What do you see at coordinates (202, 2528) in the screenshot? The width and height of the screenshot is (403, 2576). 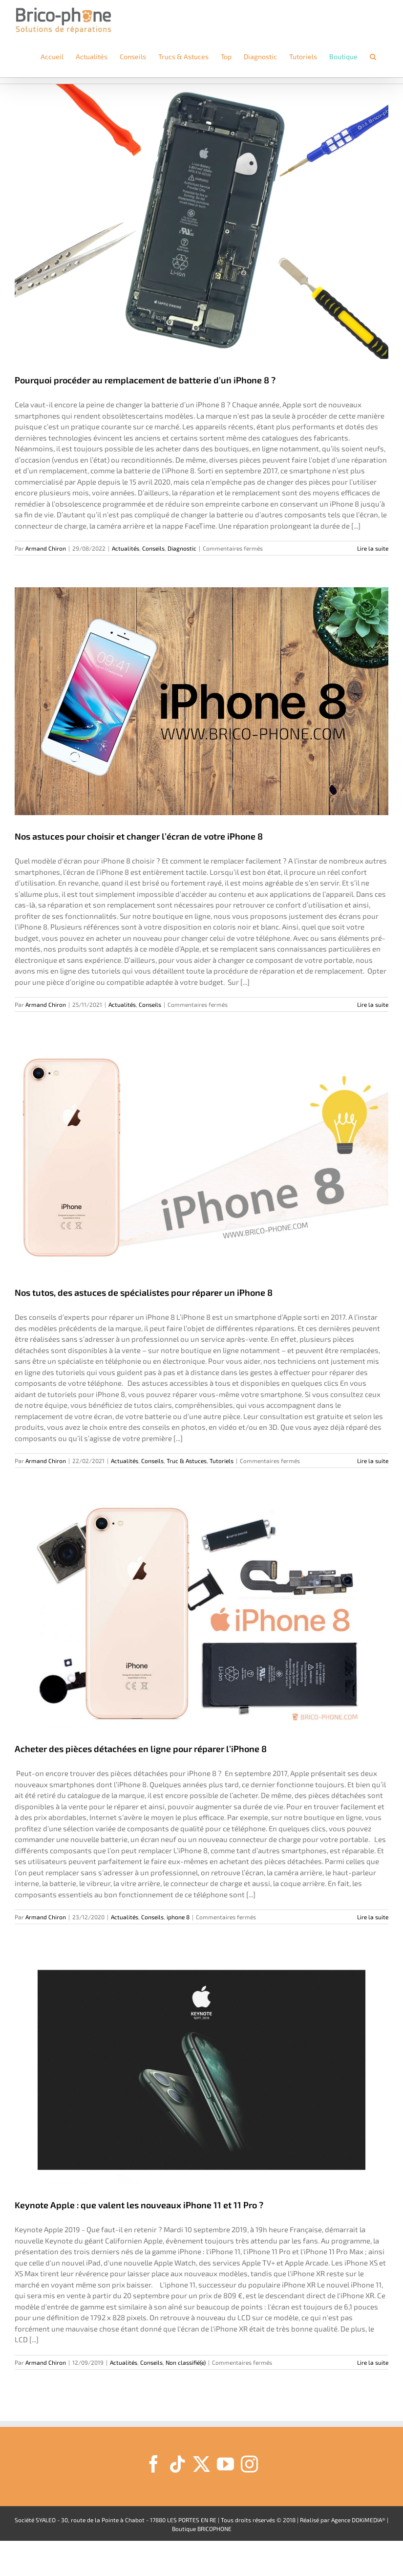 I see `Boutique BRICOPHONE` at bounding box center [202, 2528].